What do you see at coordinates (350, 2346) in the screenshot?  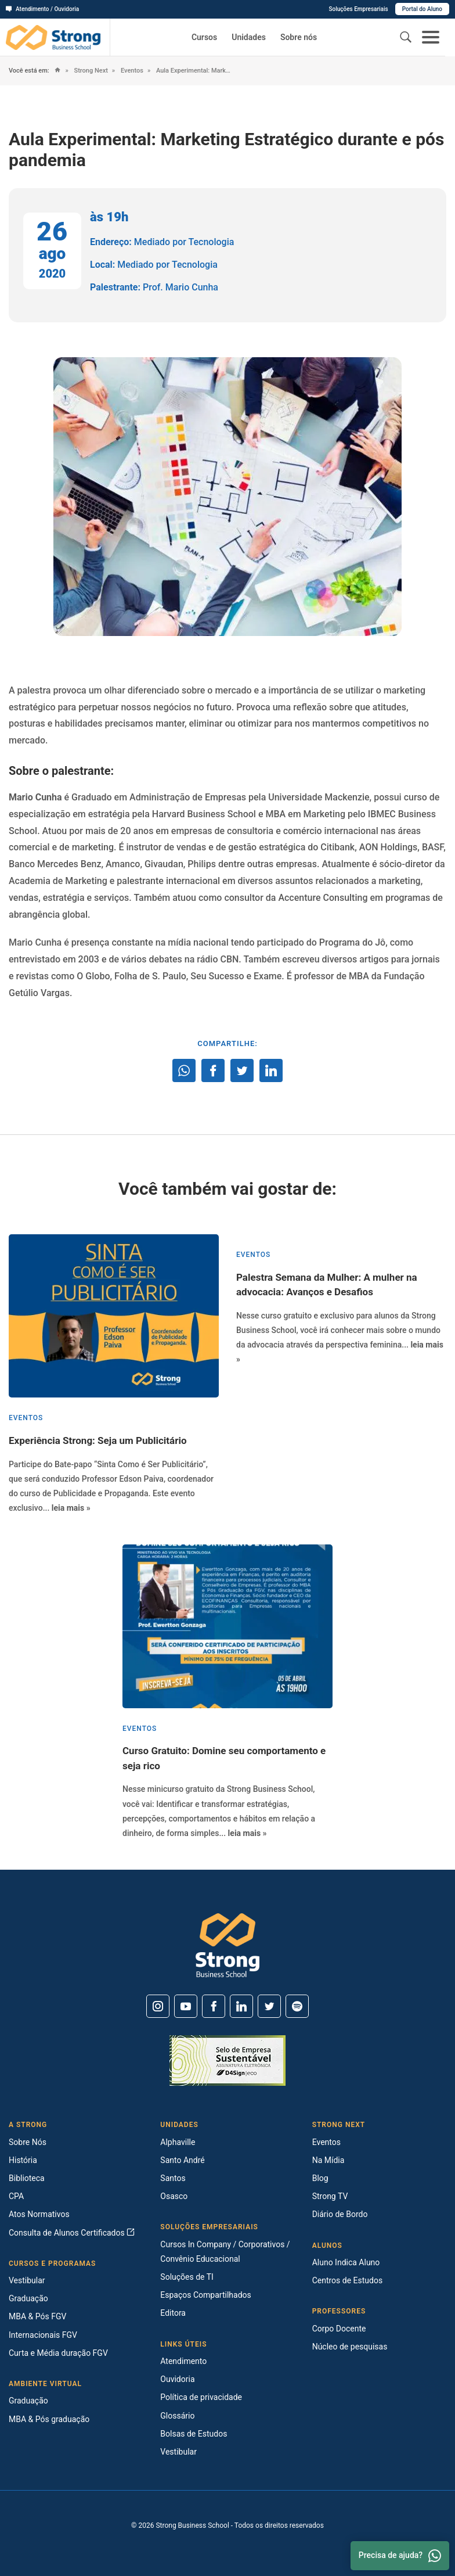 I see `Núcleo de pesquisas` at bounding box center [350, 2346].